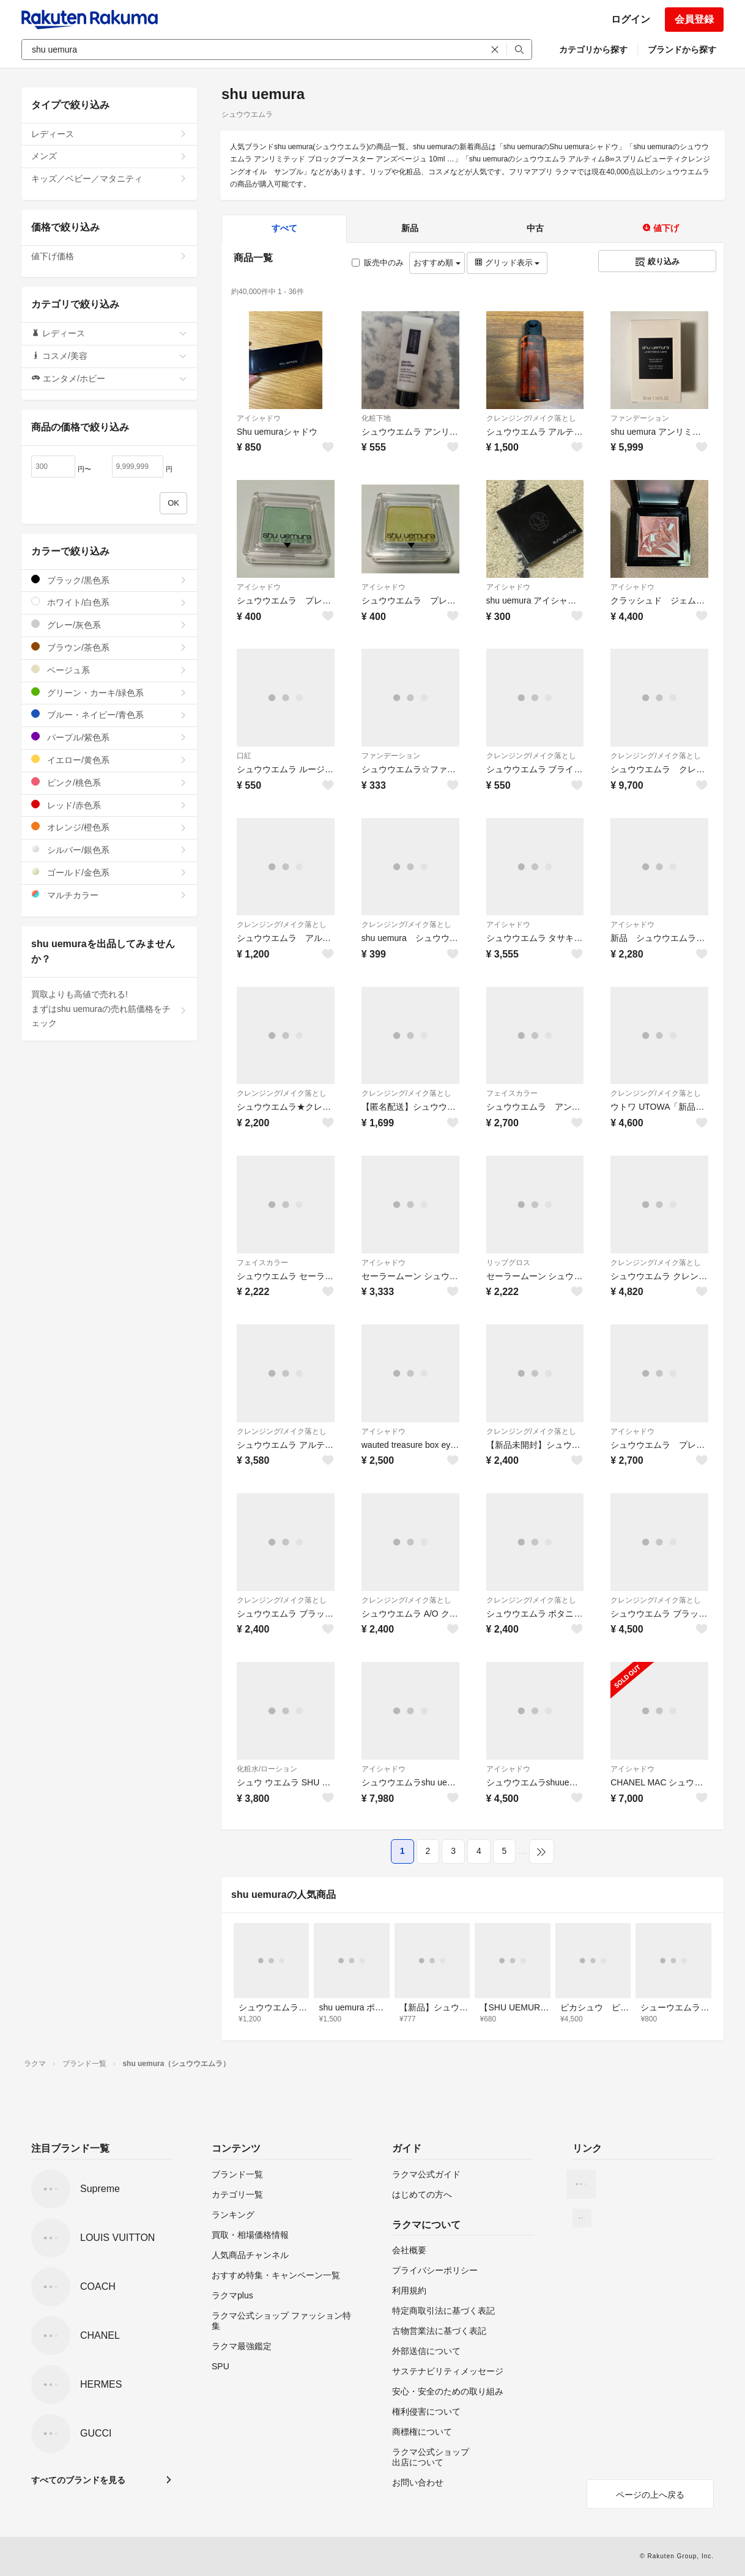 The width and height of the screenshot is (745, 2576). What do you see at coordinates (593, 49) in the screenshot?
I see `カテゴリから探す` at bounding box center [593, 49].